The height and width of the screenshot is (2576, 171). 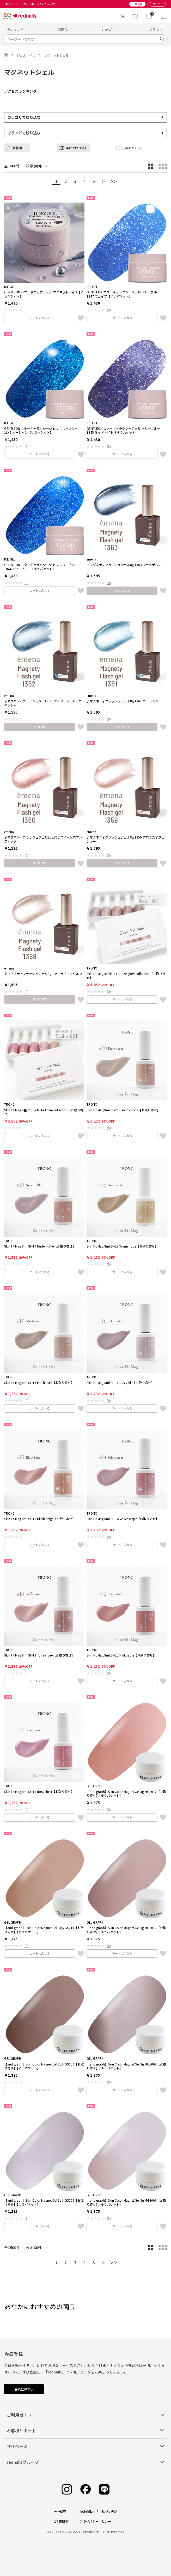 I want to click on GENTLEON バブルドロップジェル マグネット step2【ゆうパケット】, so click(x=43, y=294).